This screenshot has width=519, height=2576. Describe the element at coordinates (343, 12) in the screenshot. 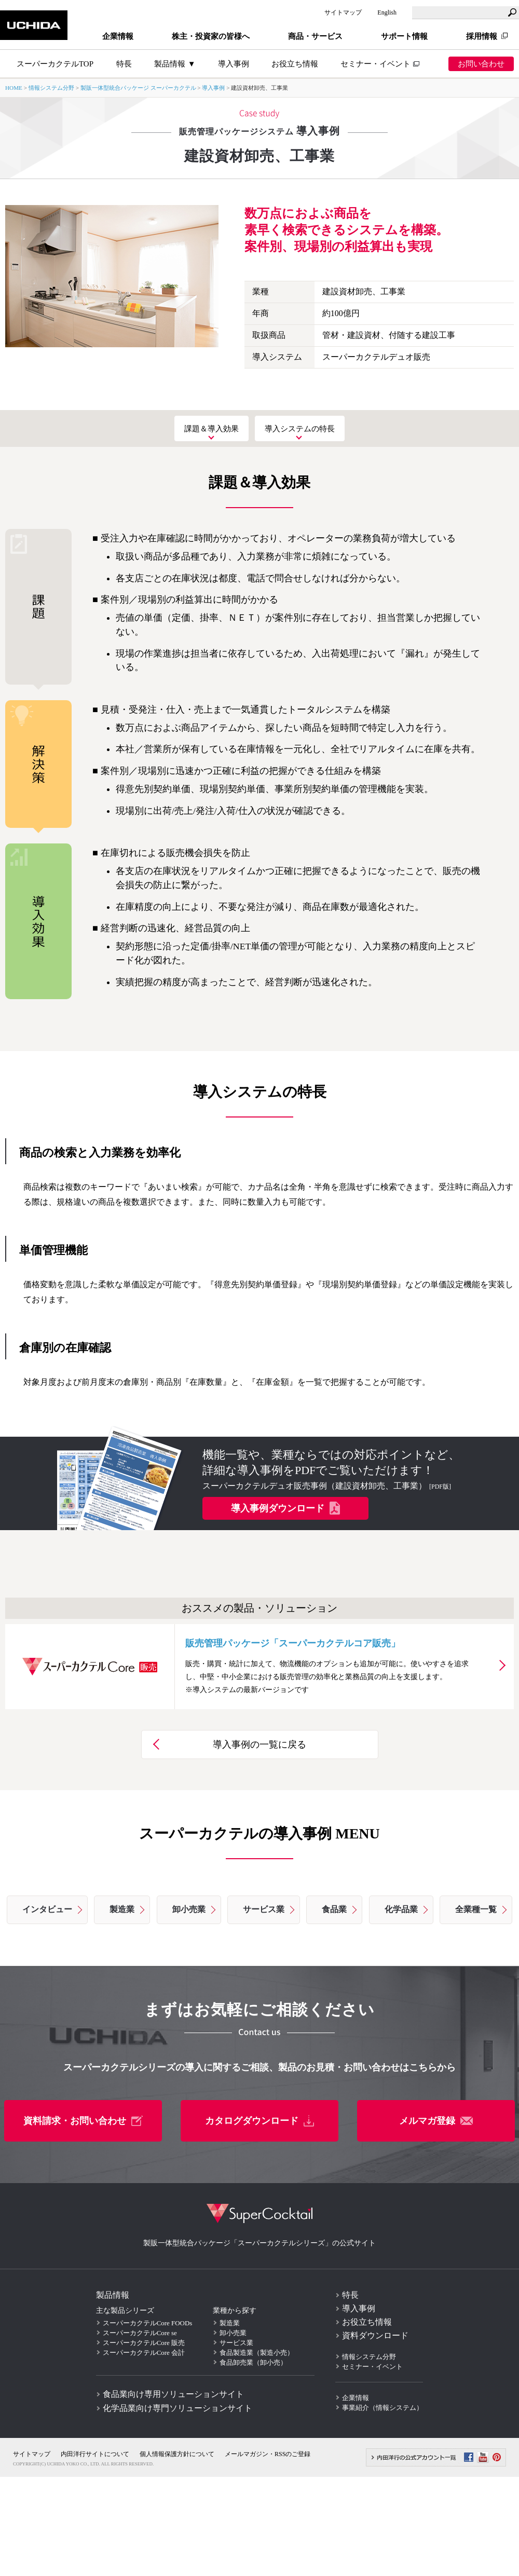

I see `サイトマップ` at that location.